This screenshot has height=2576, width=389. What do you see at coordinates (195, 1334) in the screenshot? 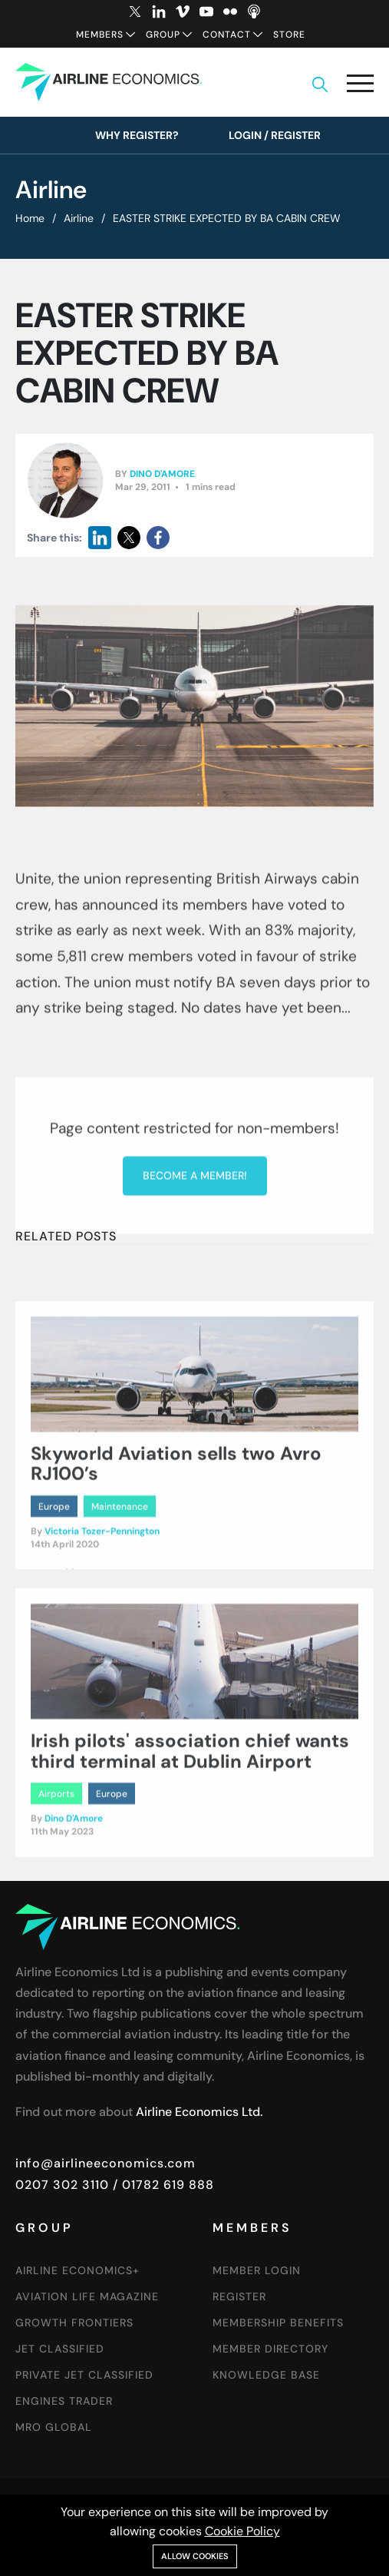
I see `Become a member!` at bounding box center [195, 1334].